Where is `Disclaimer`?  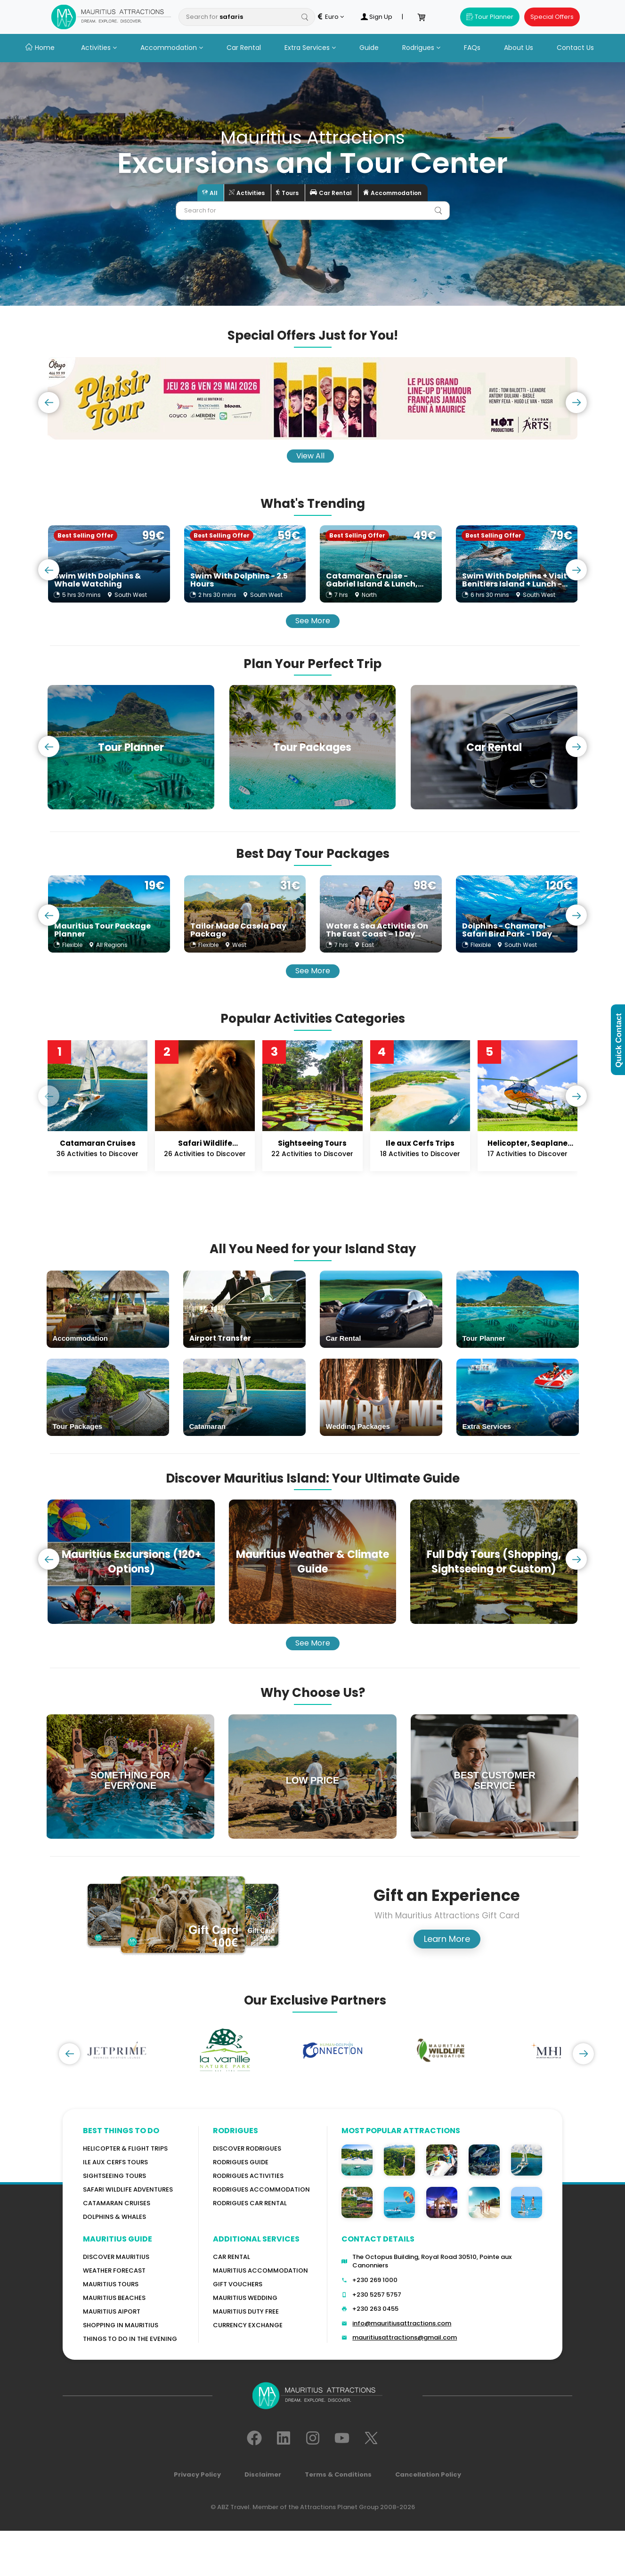
Disclaimer is located at coordinates (262, 2474).